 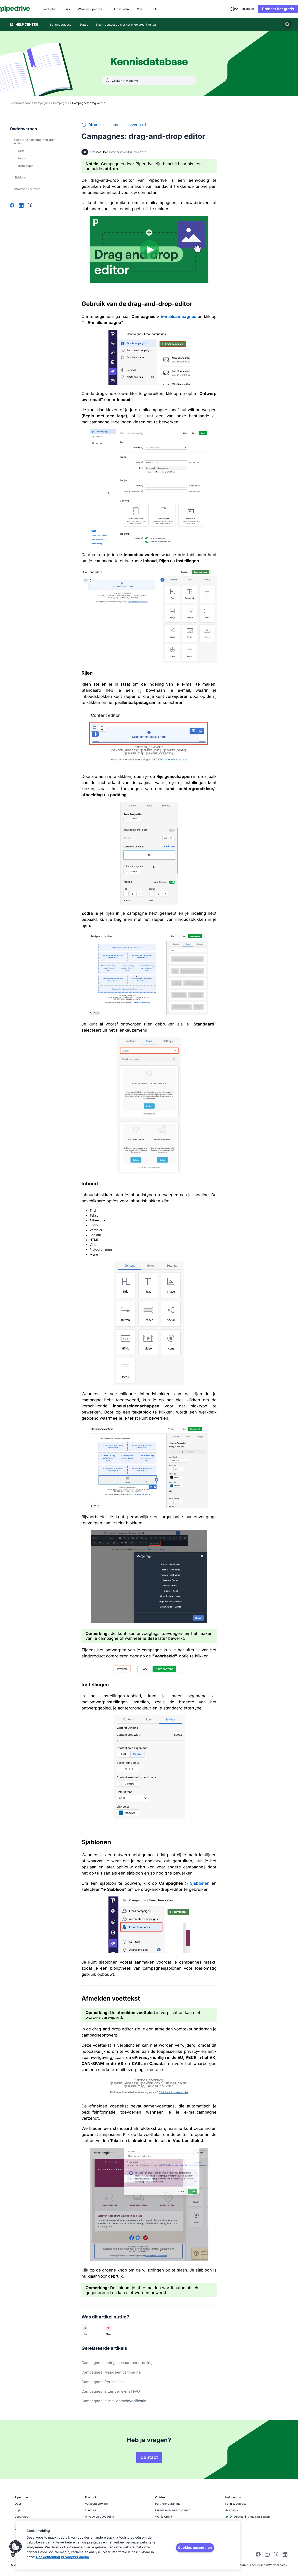 What do you see at coordinates (102, 2382) in the screenshot?
I see `Campagnes: Permissies` at bounding box center [102, 2382].